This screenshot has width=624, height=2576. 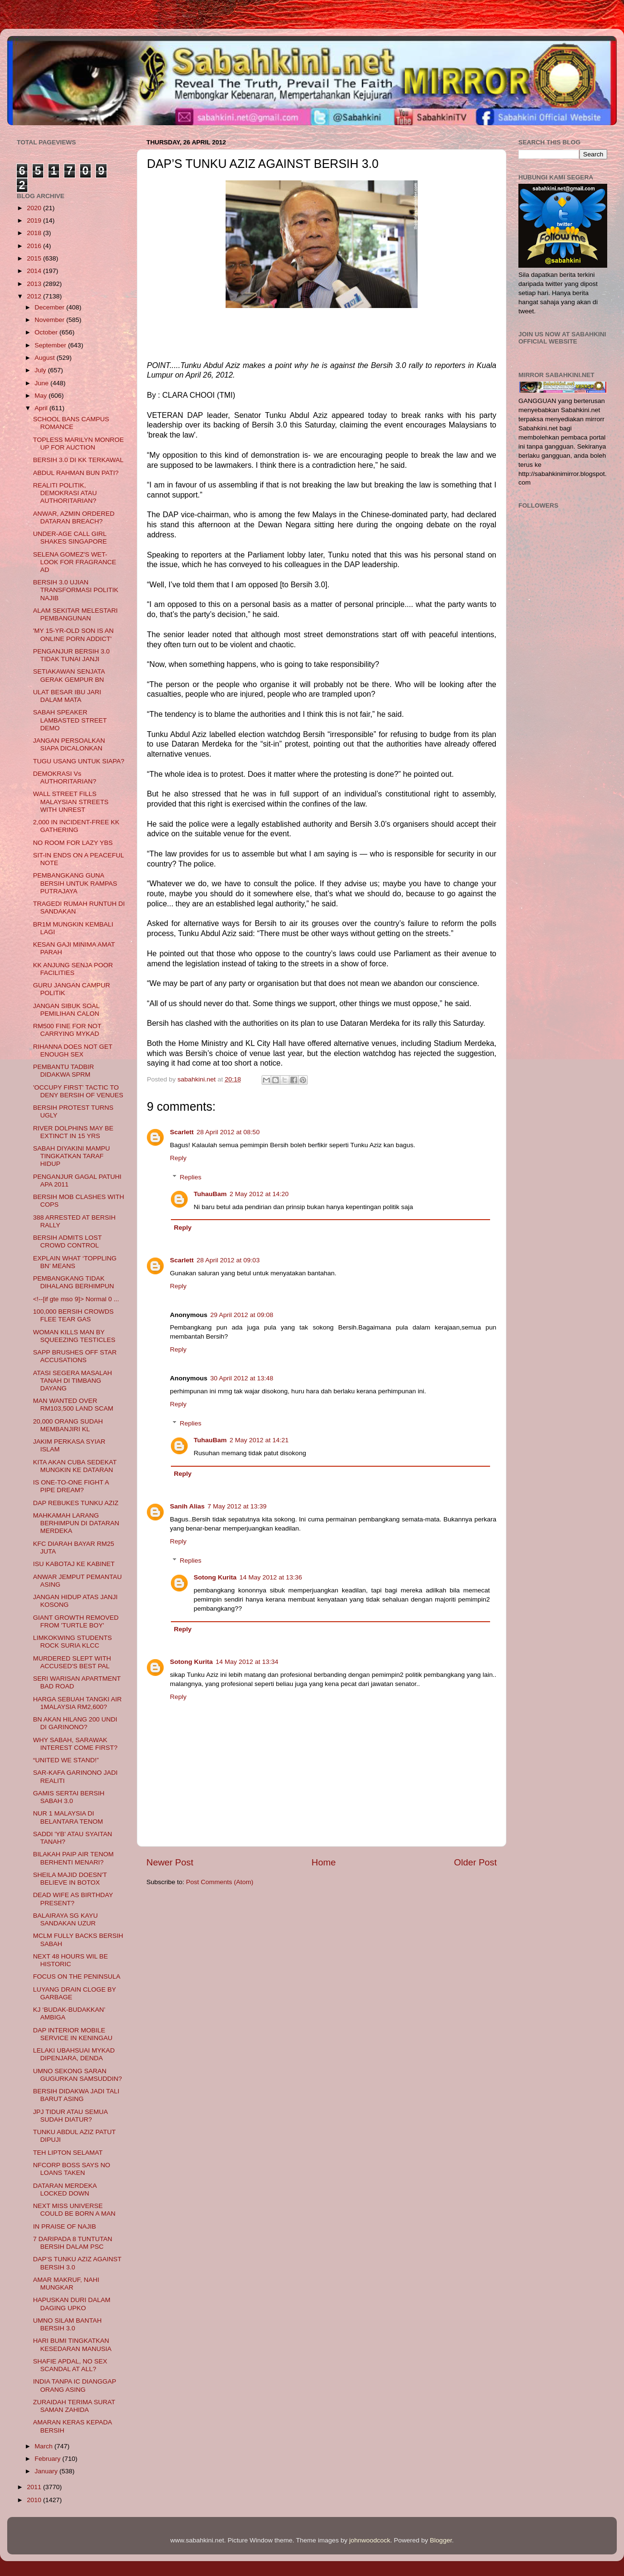 I want to click on January, so click(x=47, y=2471).